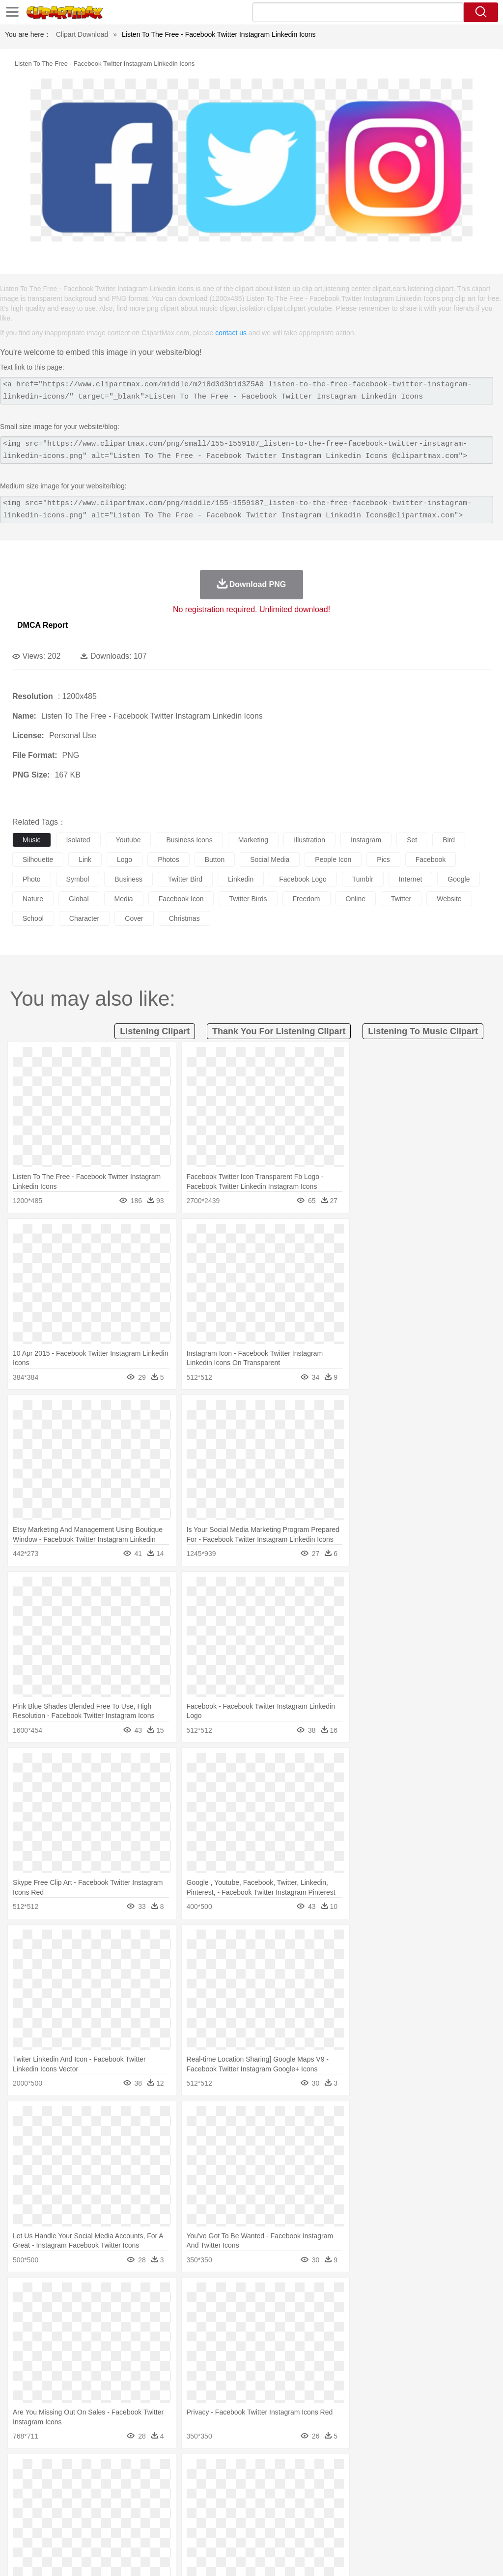 Image resolution: width=503 pixels, height=2576 pixels. Describe the element at coordinates (85, 859) in the screenshot. I see `link` at that location.